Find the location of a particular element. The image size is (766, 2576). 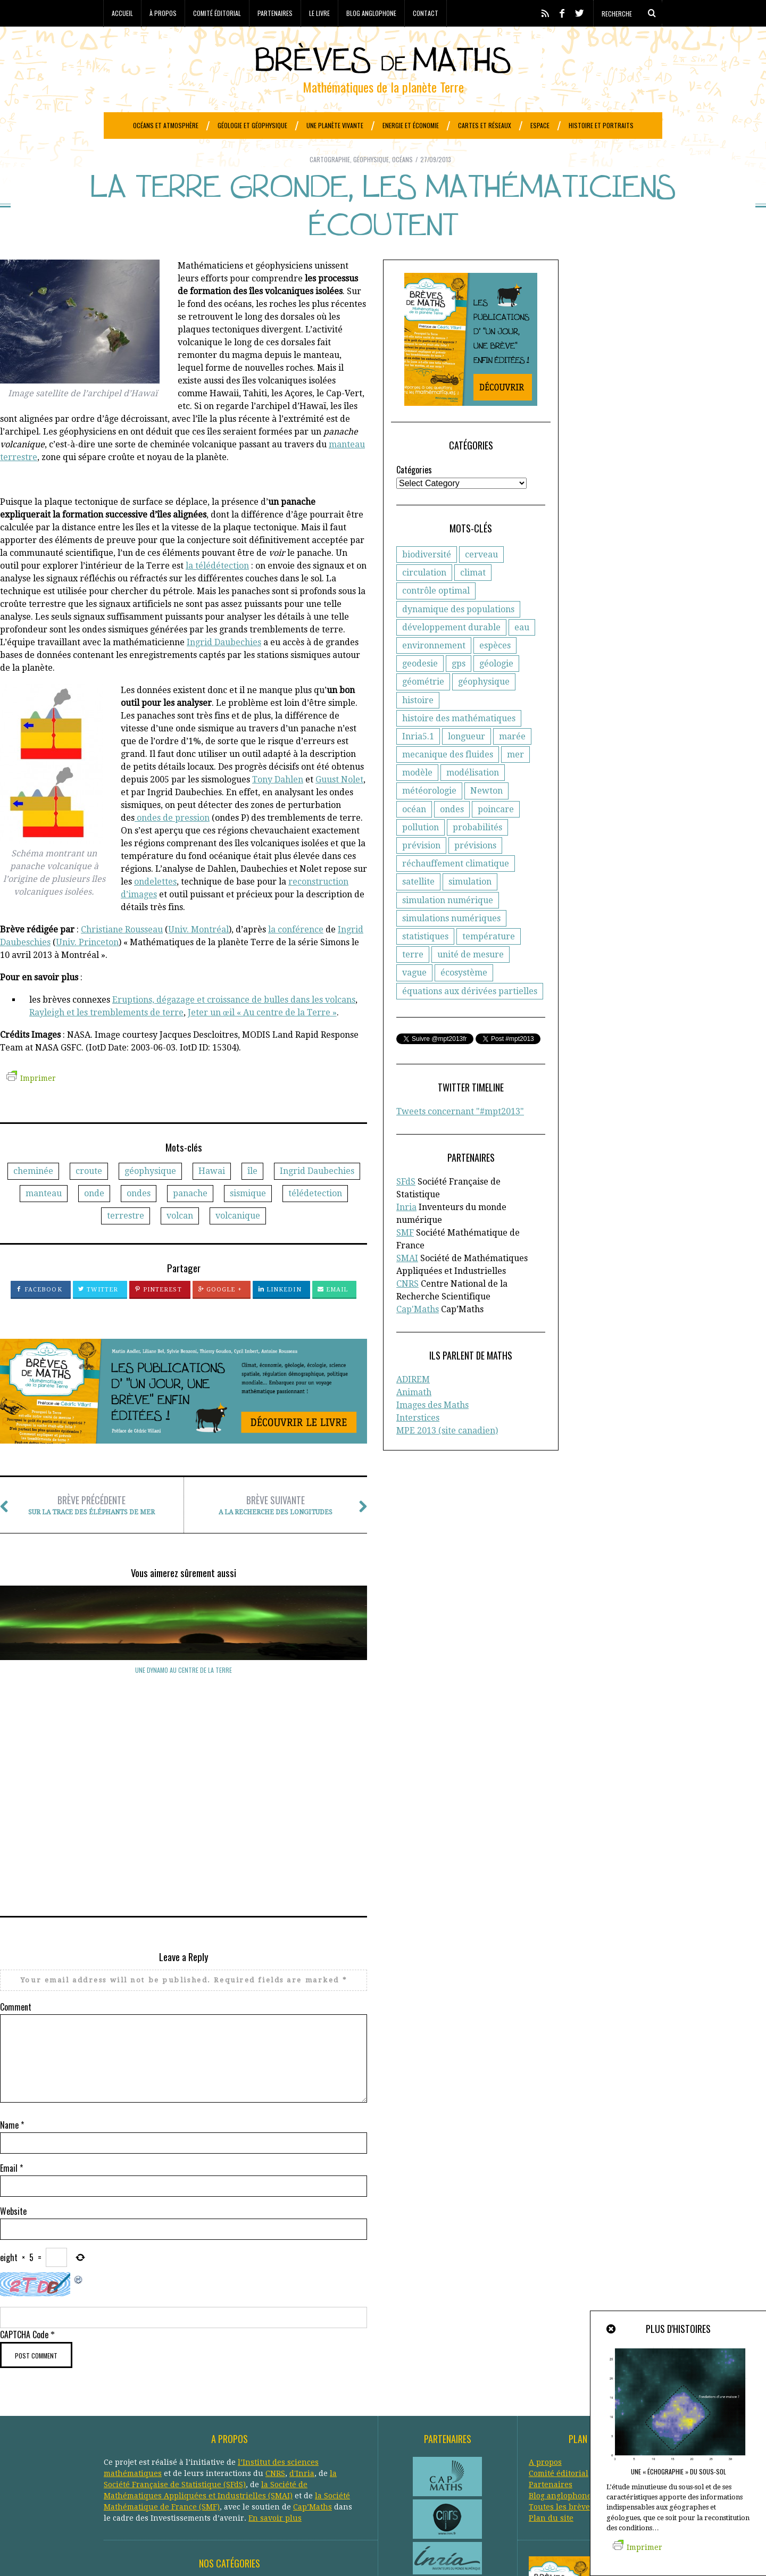

Blog anglophone is located at coordinates (371, 13).